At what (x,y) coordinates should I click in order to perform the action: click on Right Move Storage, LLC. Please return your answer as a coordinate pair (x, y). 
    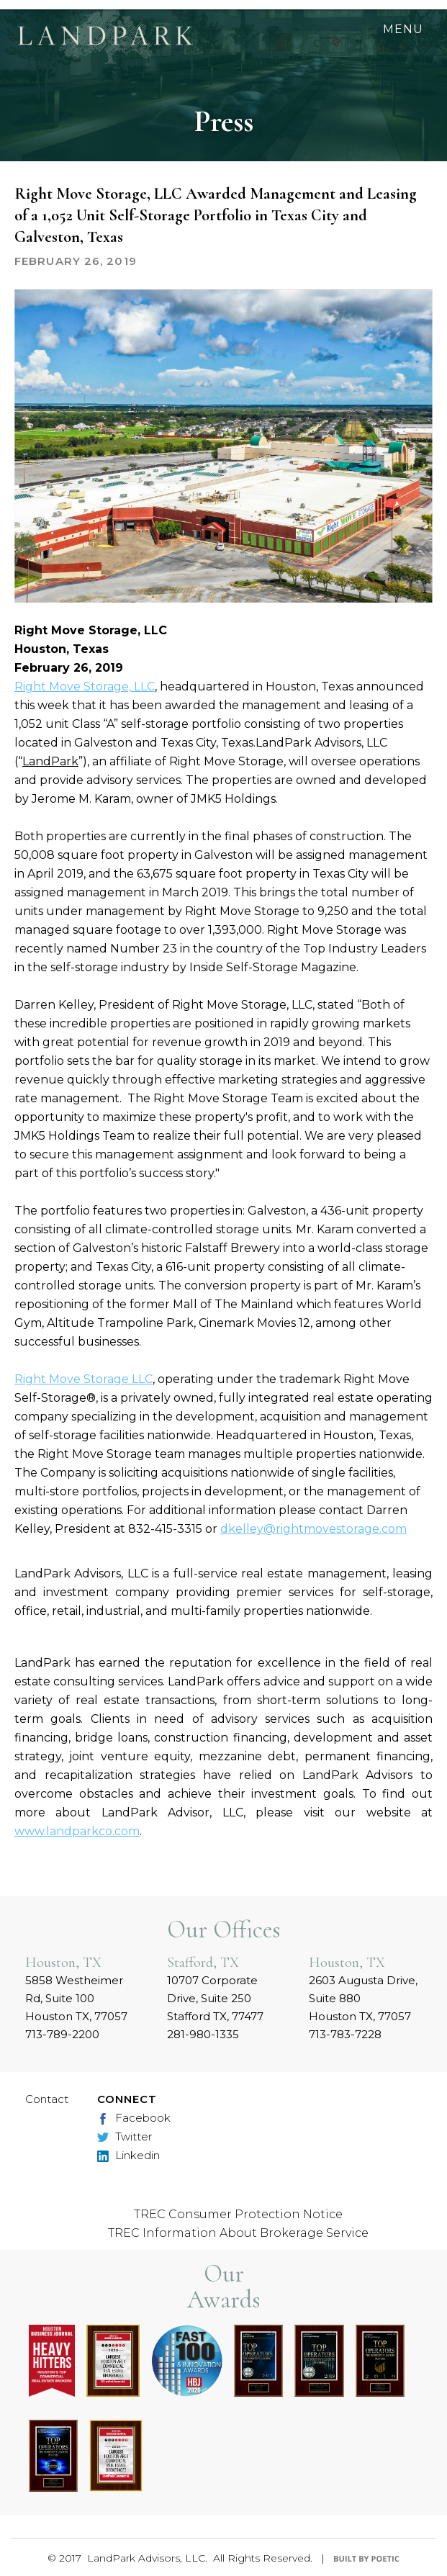
    Looking at the image, I should click on (84, 686).